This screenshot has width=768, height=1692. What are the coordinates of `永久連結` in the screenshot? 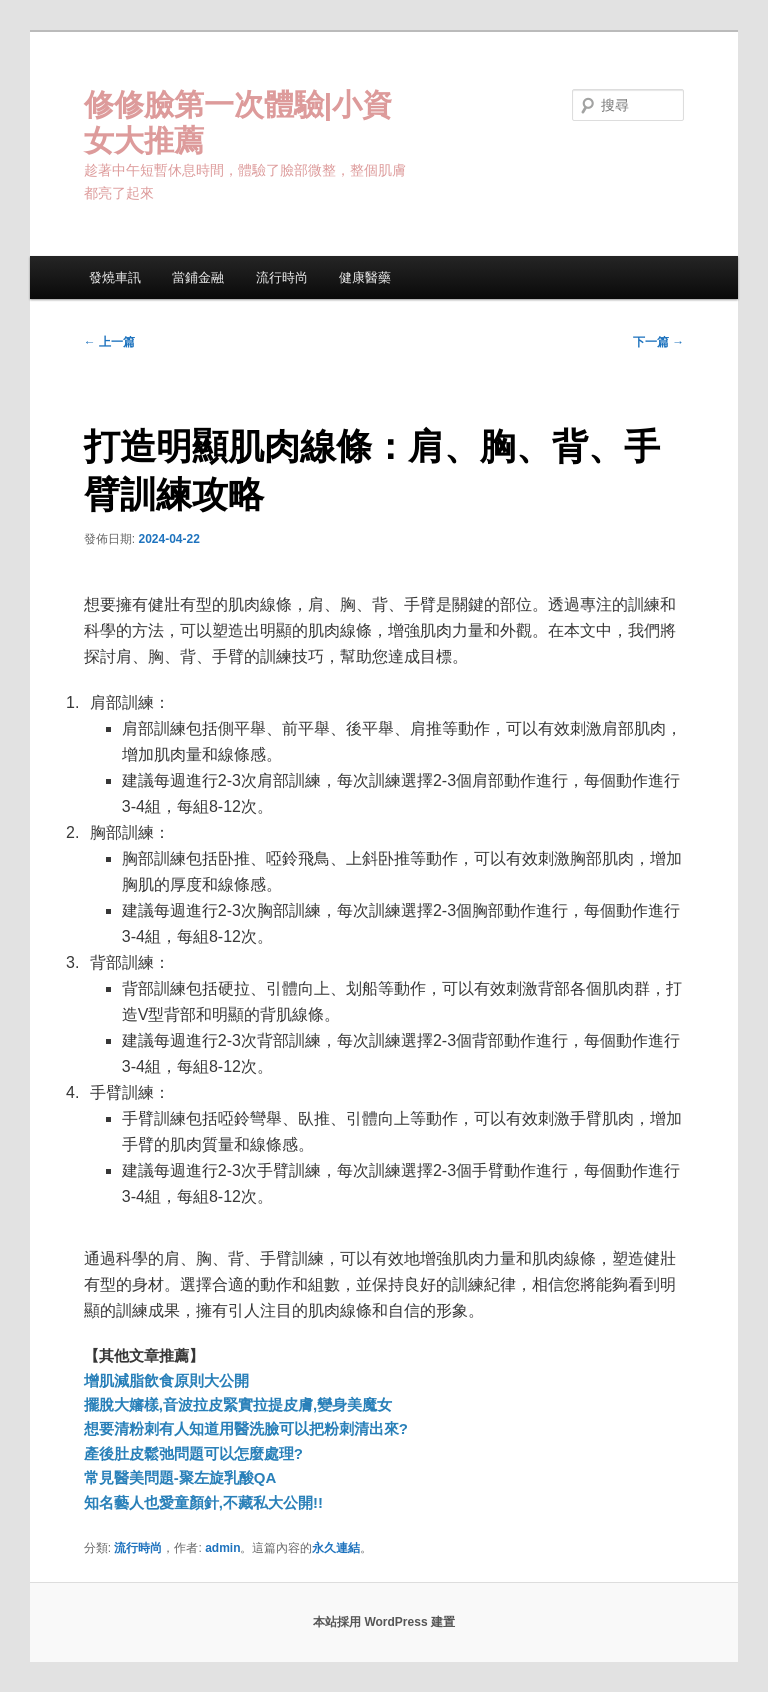 It's located at (336, 1548).